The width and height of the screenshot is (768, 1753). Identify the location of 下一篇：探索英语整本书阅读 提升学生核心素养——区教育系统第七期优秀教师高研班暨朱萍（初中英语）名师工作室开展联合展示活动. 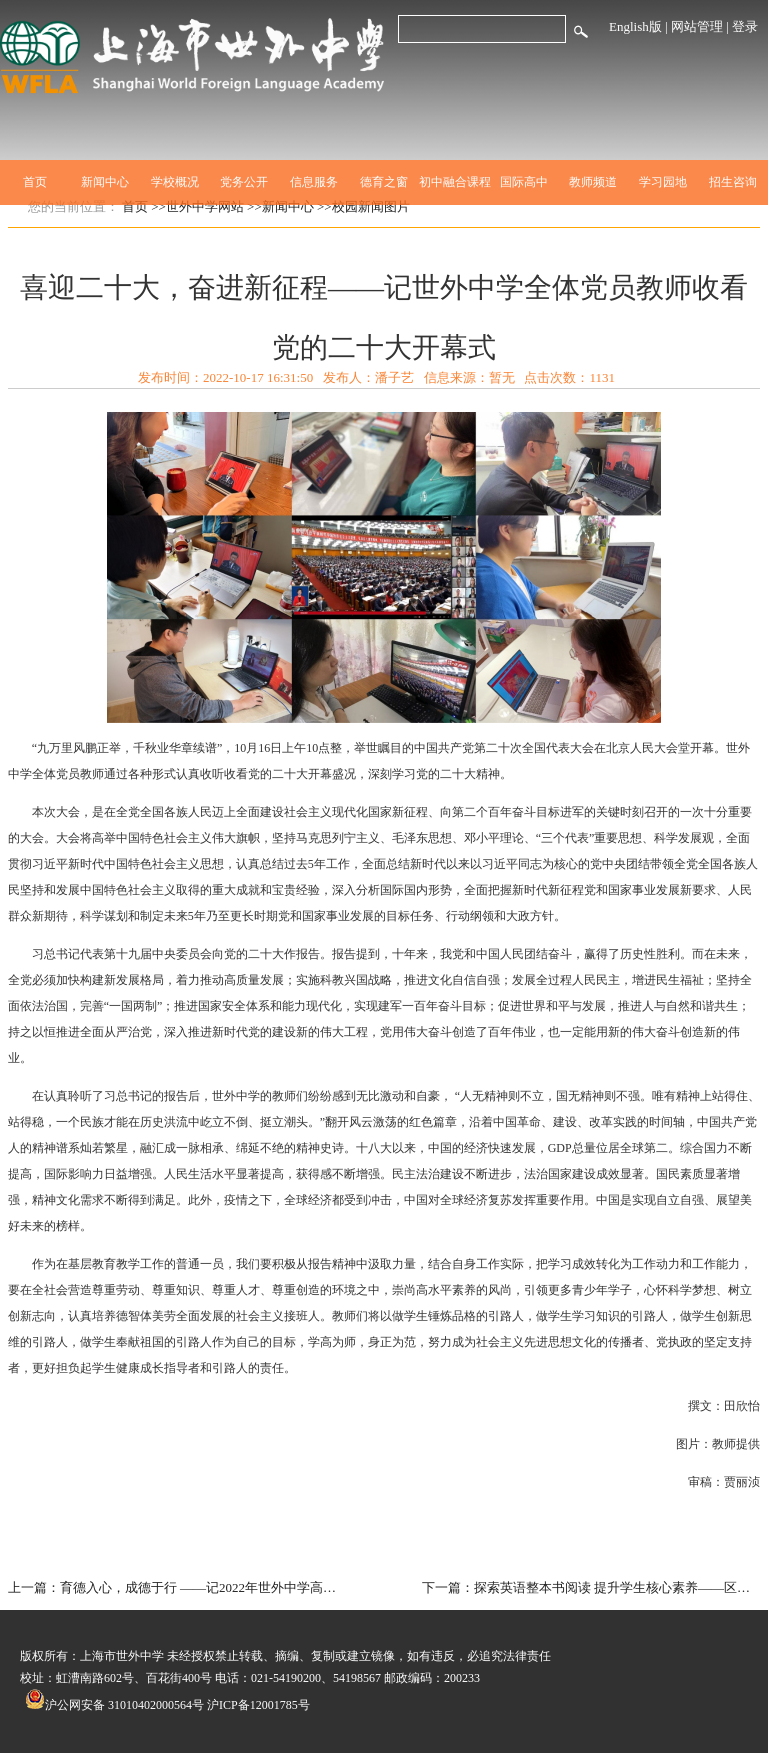
(591, 1587).